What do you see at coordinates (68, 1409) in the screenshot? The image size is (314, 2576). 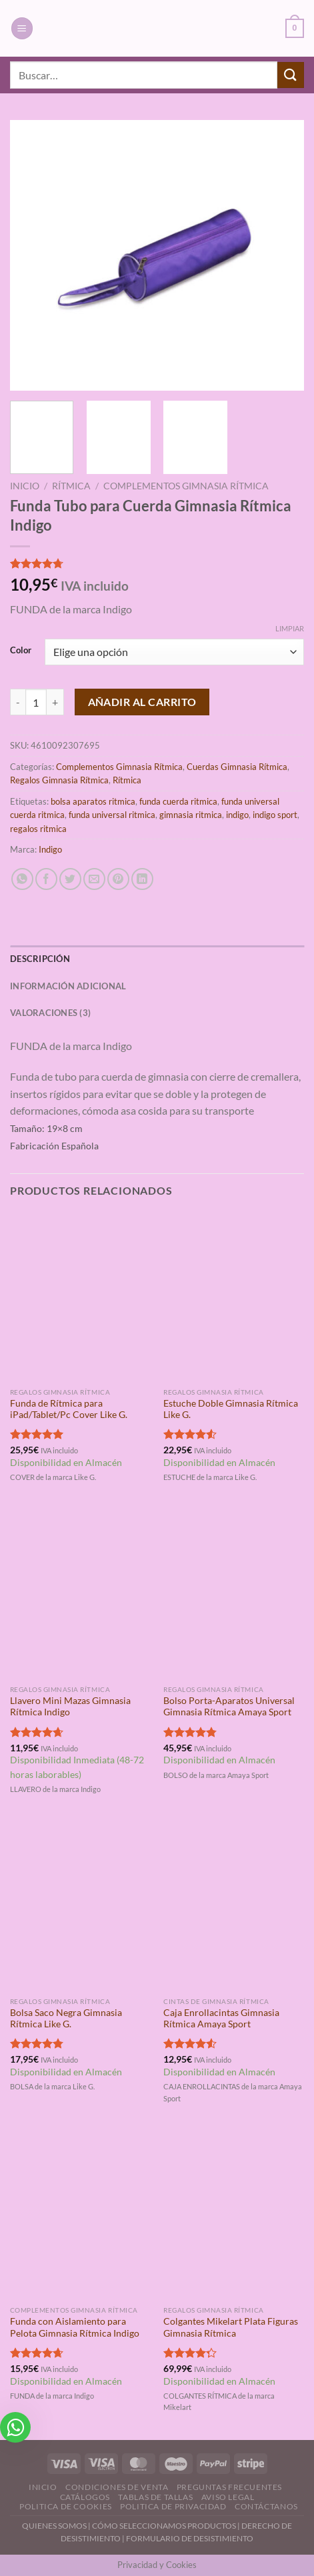 I see `Funda de Rítmica para iPad/Tablet/Pc Cover Like G.` at bounding box center [68, 1409].